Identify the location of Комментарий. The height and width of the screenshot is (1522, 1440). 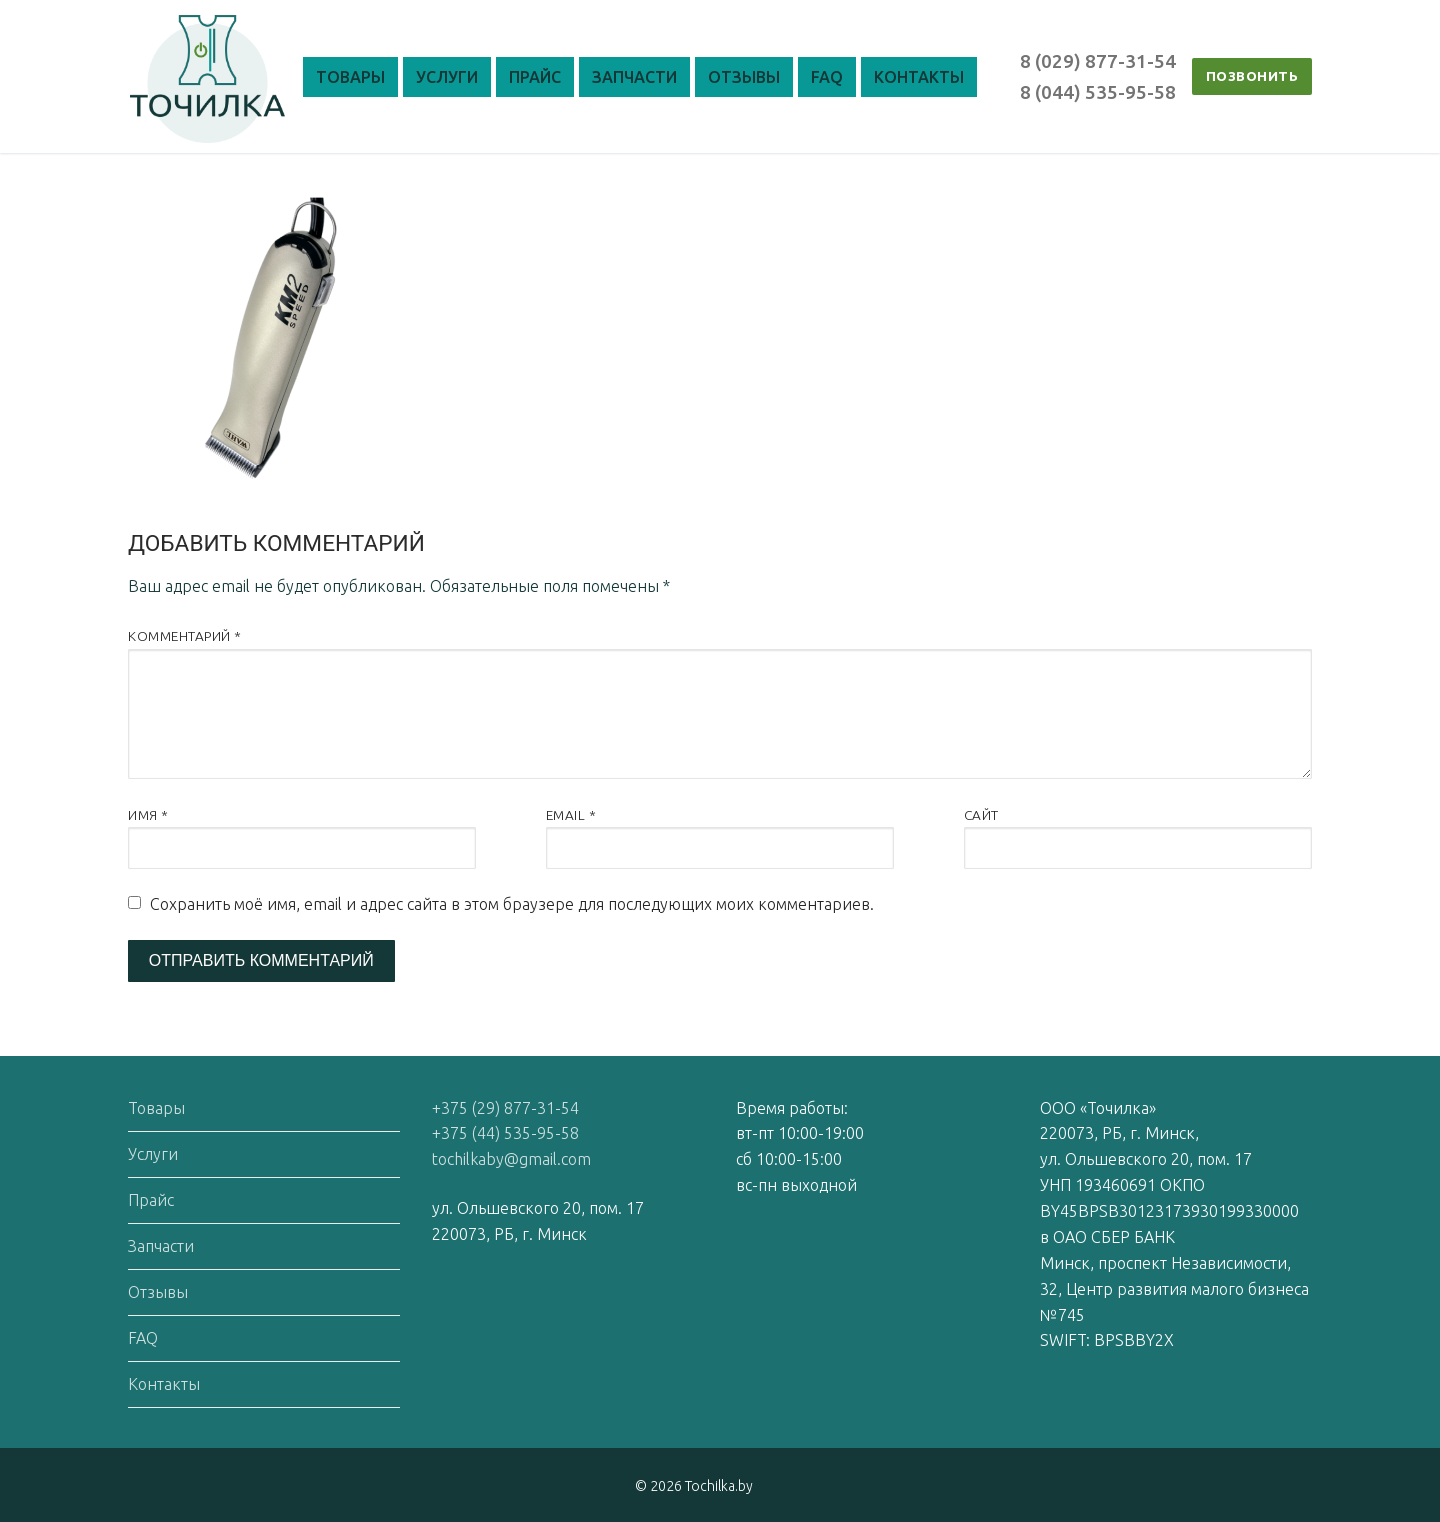
(185, 636).